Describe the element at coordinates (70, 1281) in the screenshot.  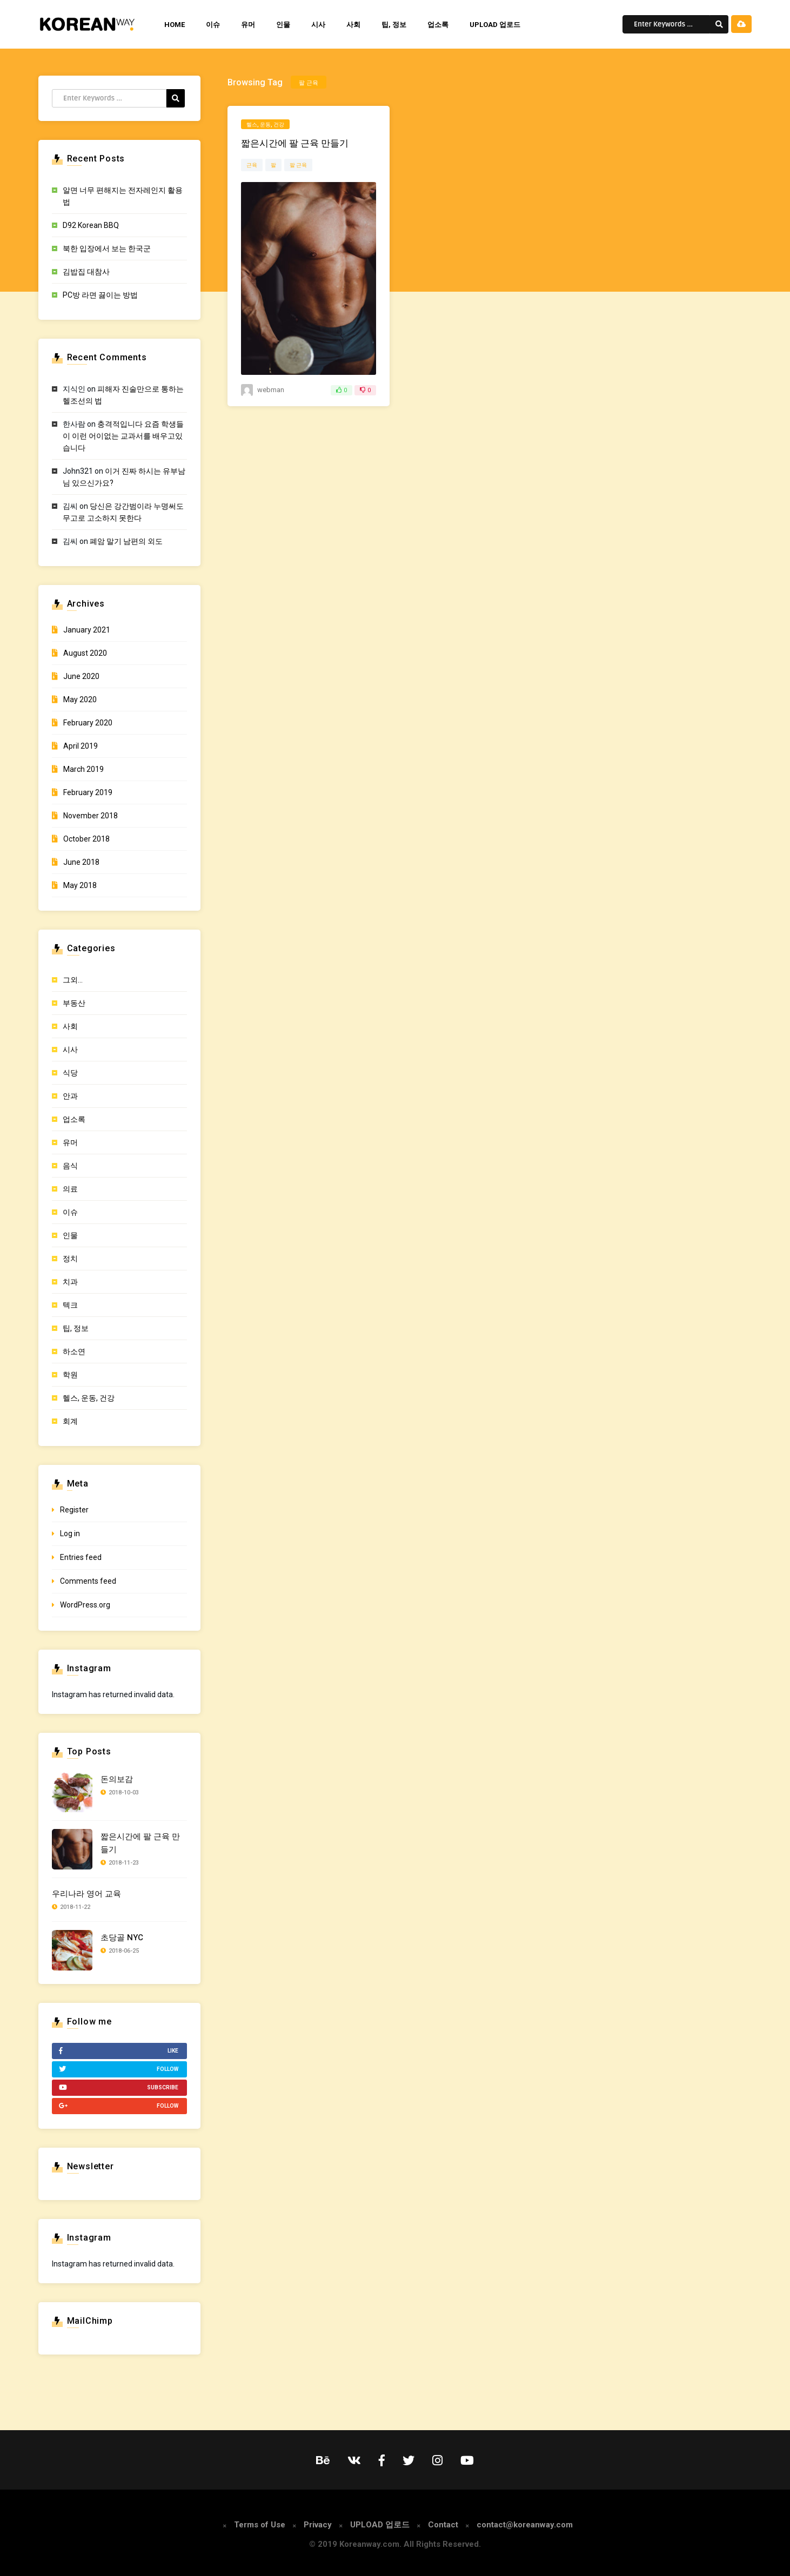
I see `치과` at that location.